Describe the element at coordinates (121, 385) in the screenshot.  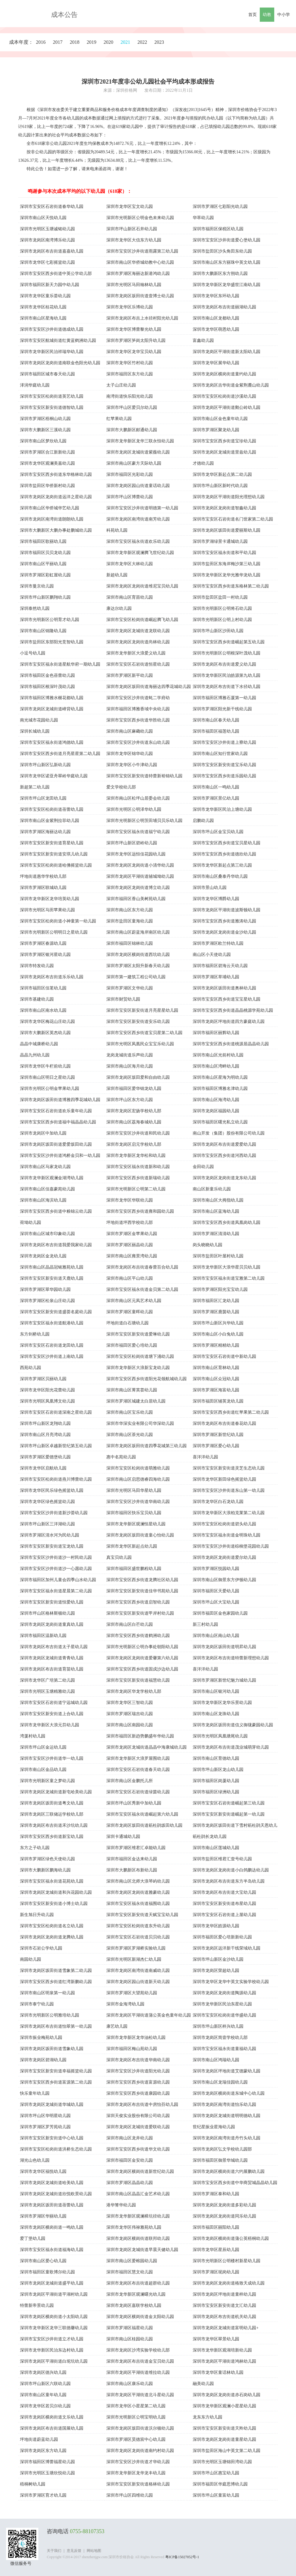
I see `太子山庄幼儿园` at that location.